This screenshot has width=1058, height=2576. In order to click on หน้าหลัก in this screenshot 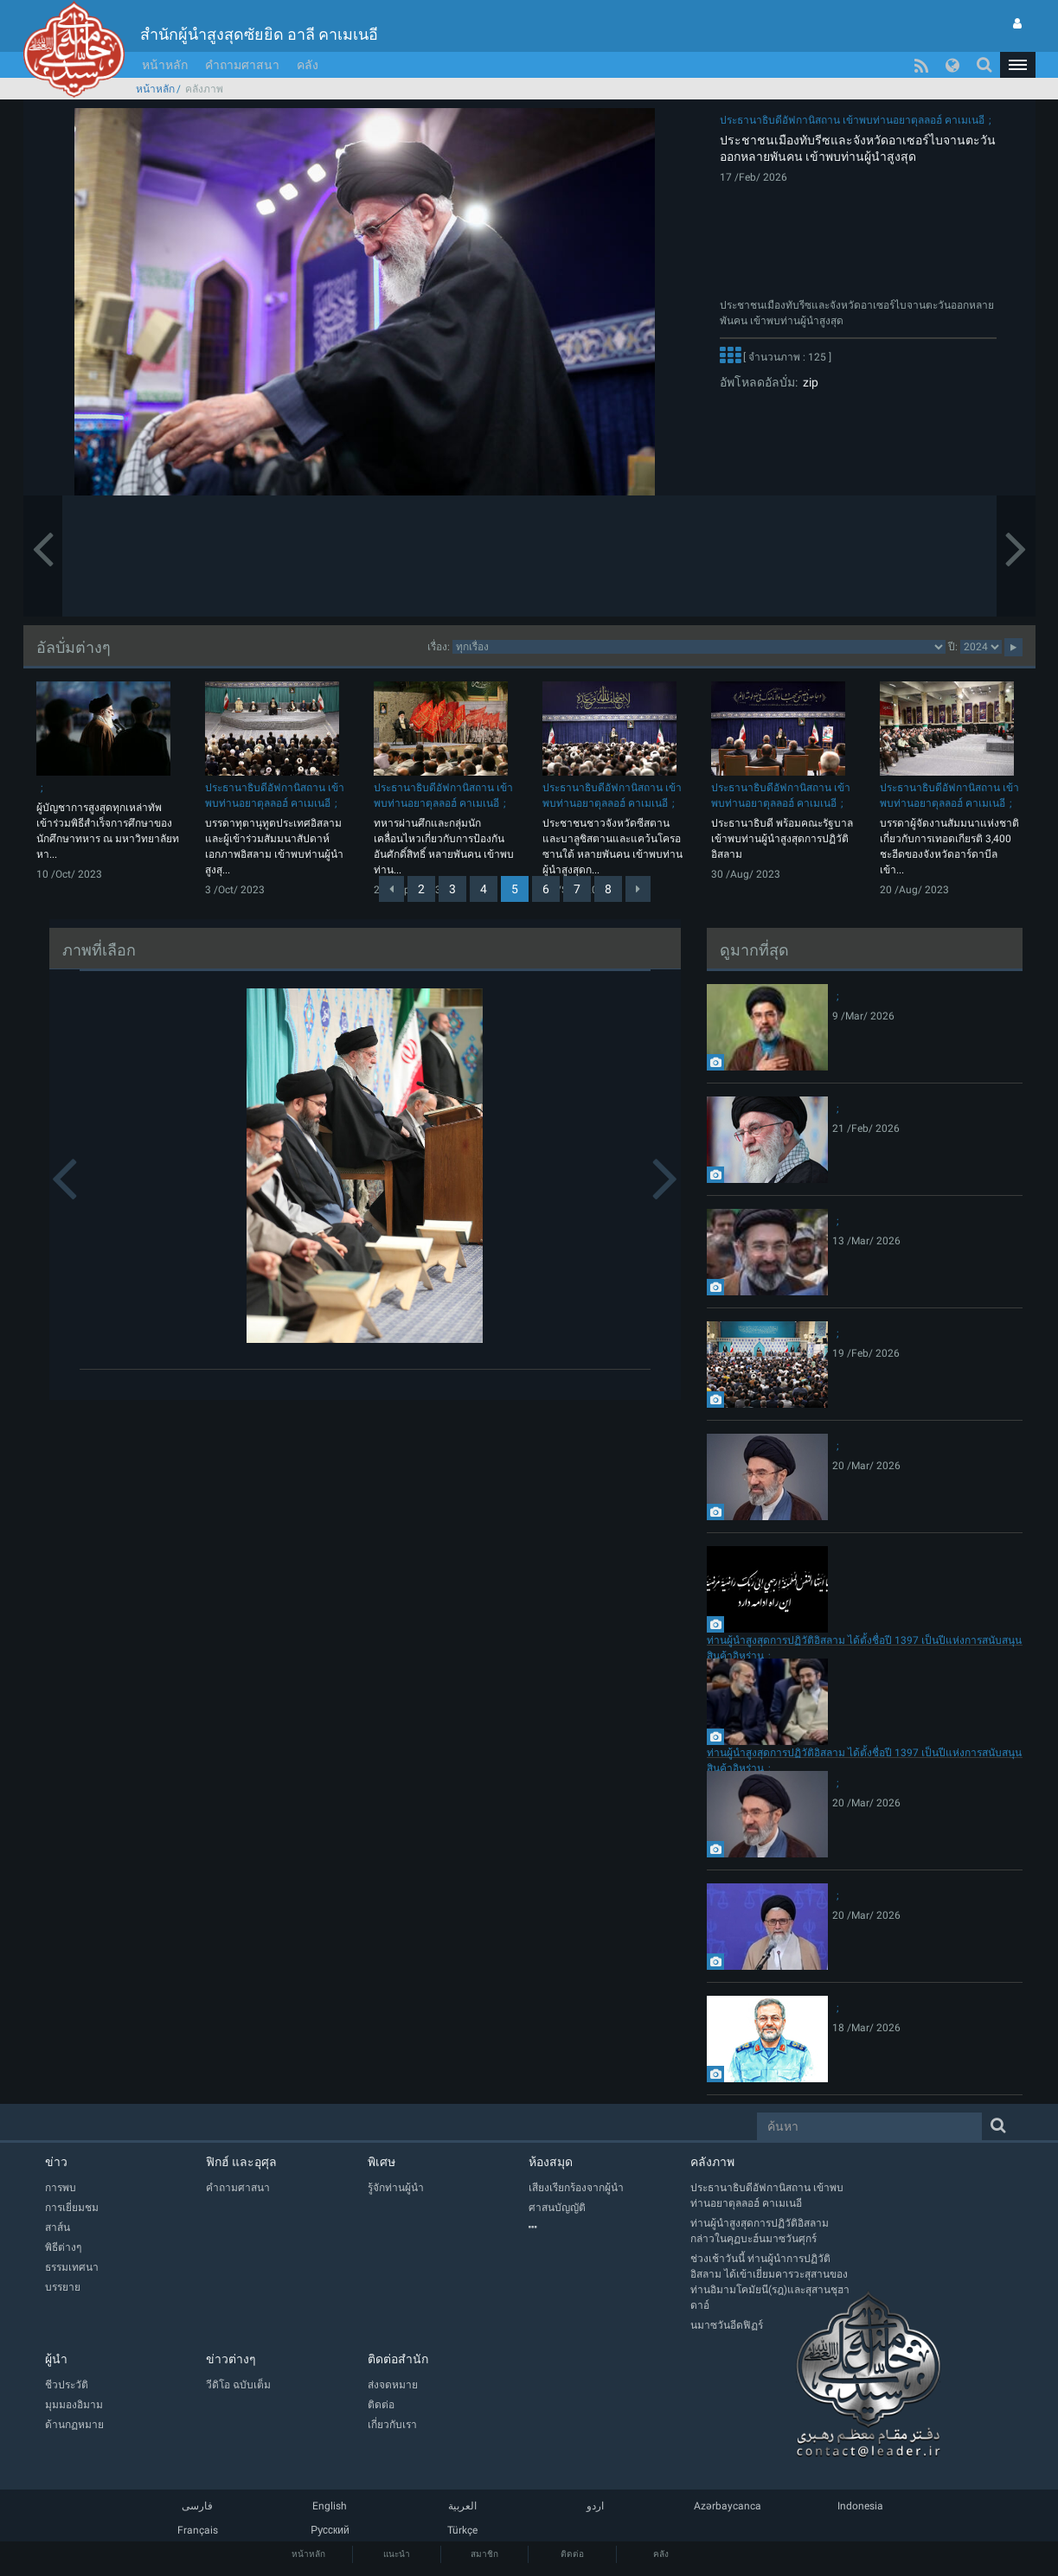, I will do `click(165, 65)`.